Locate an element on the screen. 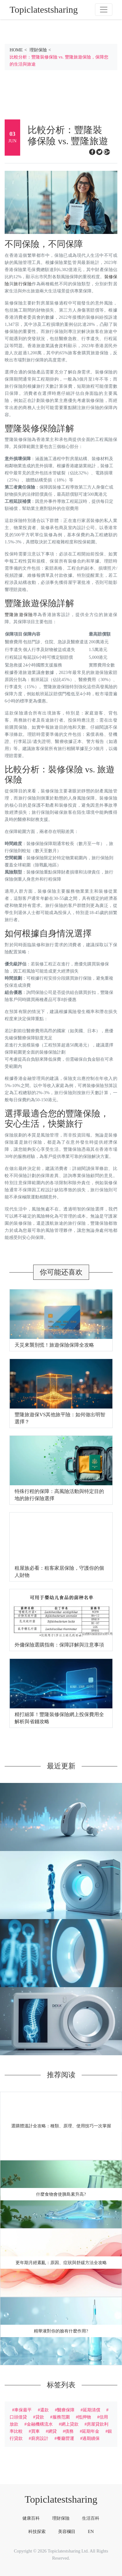 Image resolution: width=122 pixels, height=2576 pixels. HOME is located at coordinates (16, 49).